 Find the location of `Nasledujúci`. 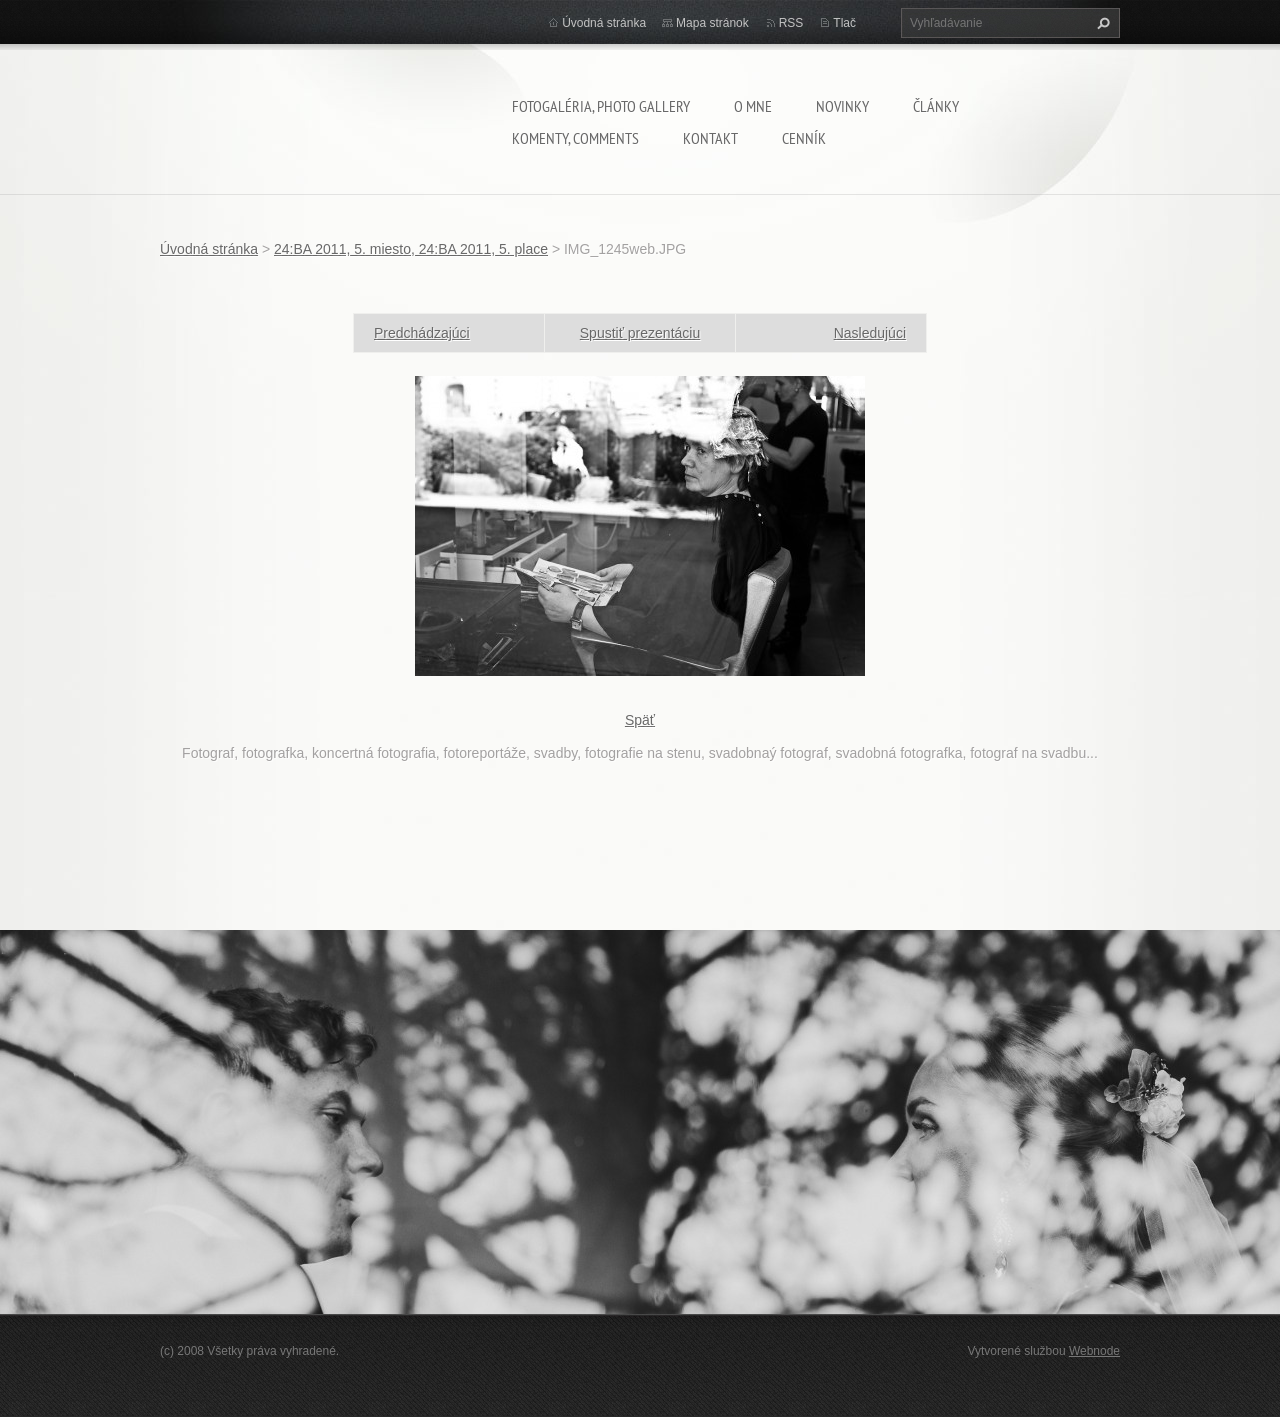

Nasledujúci is located at coordinates (870, 333).